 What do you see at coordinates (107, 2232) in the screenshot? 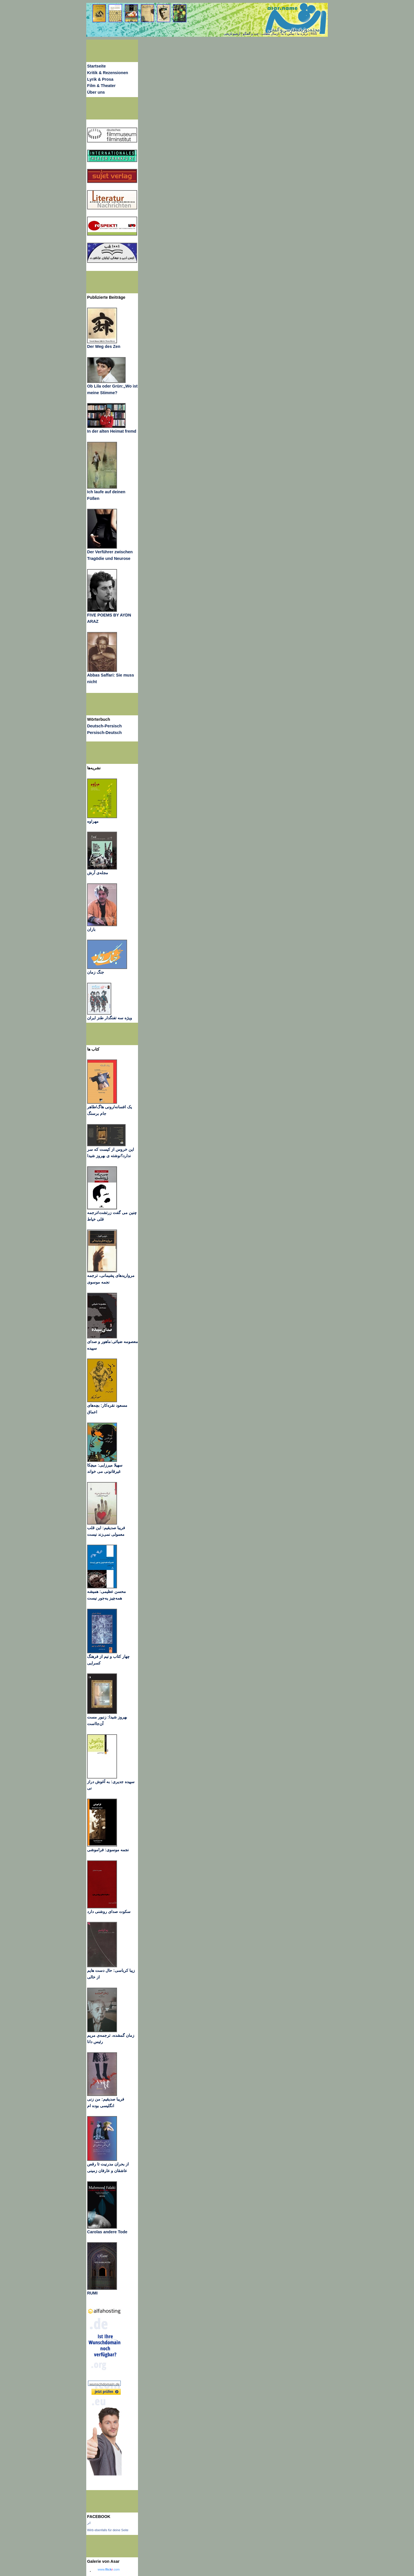
I see `Carolas andere Tode` at bounding box center [107, 2232].